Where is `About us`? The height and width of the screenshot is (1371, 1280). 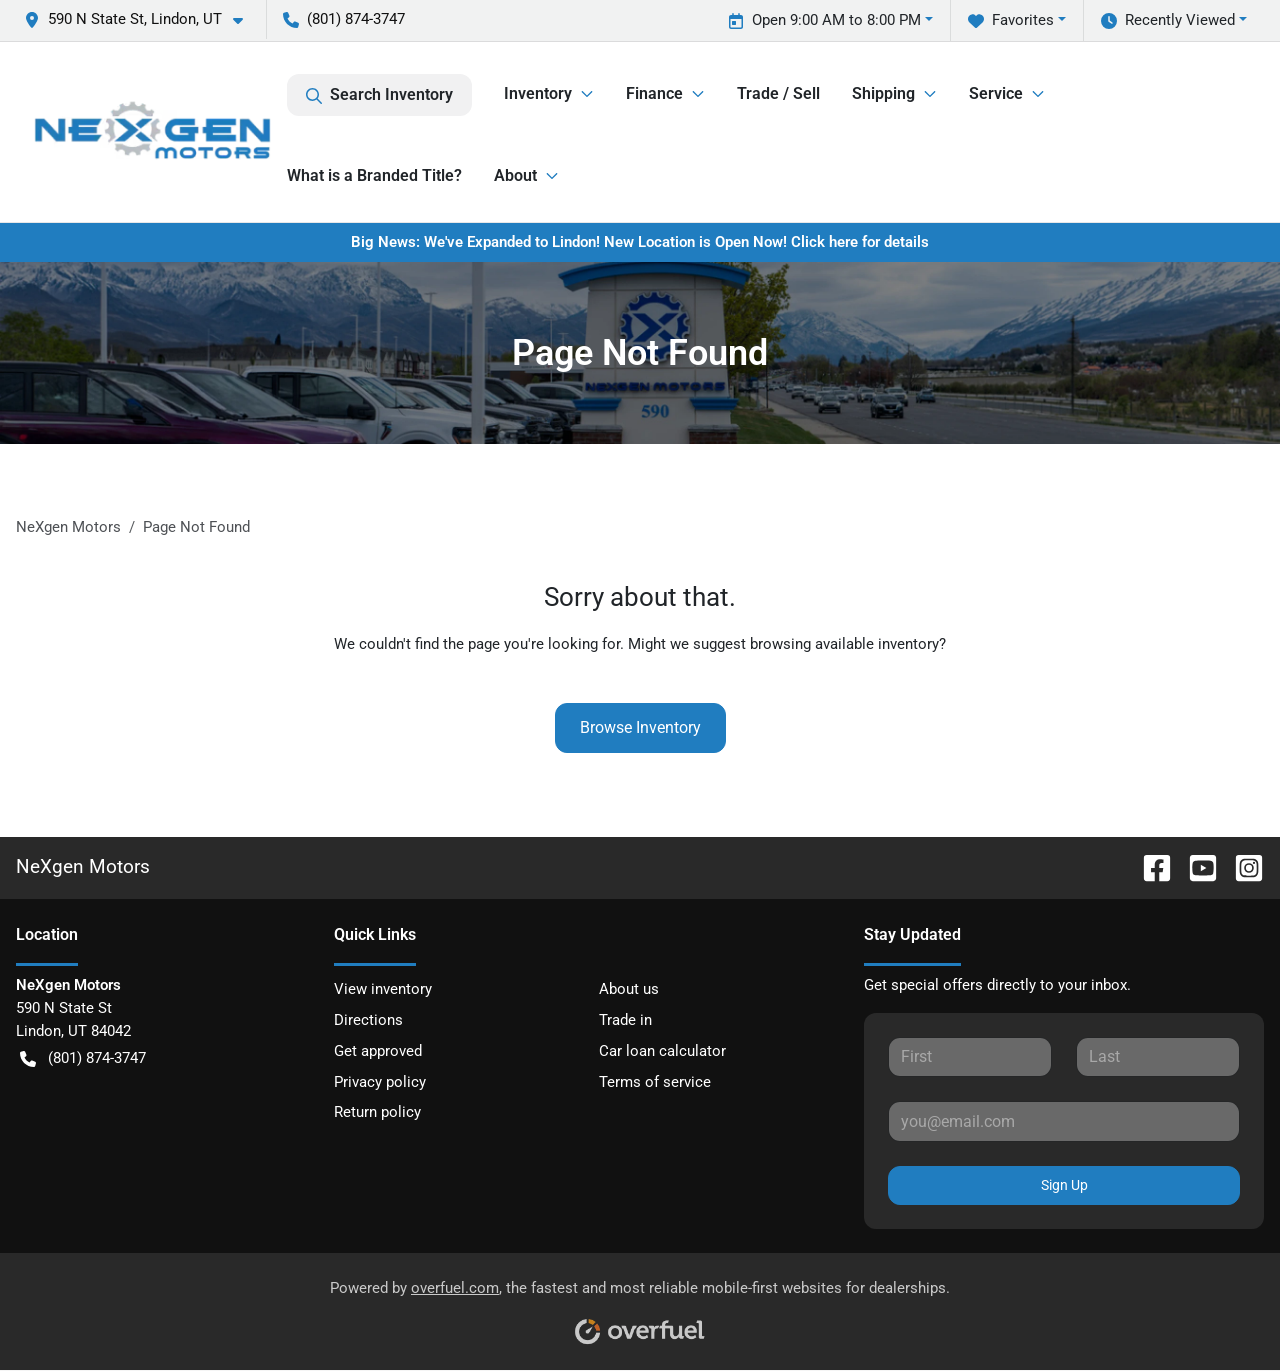 About us is located at coordinates (629, 989).